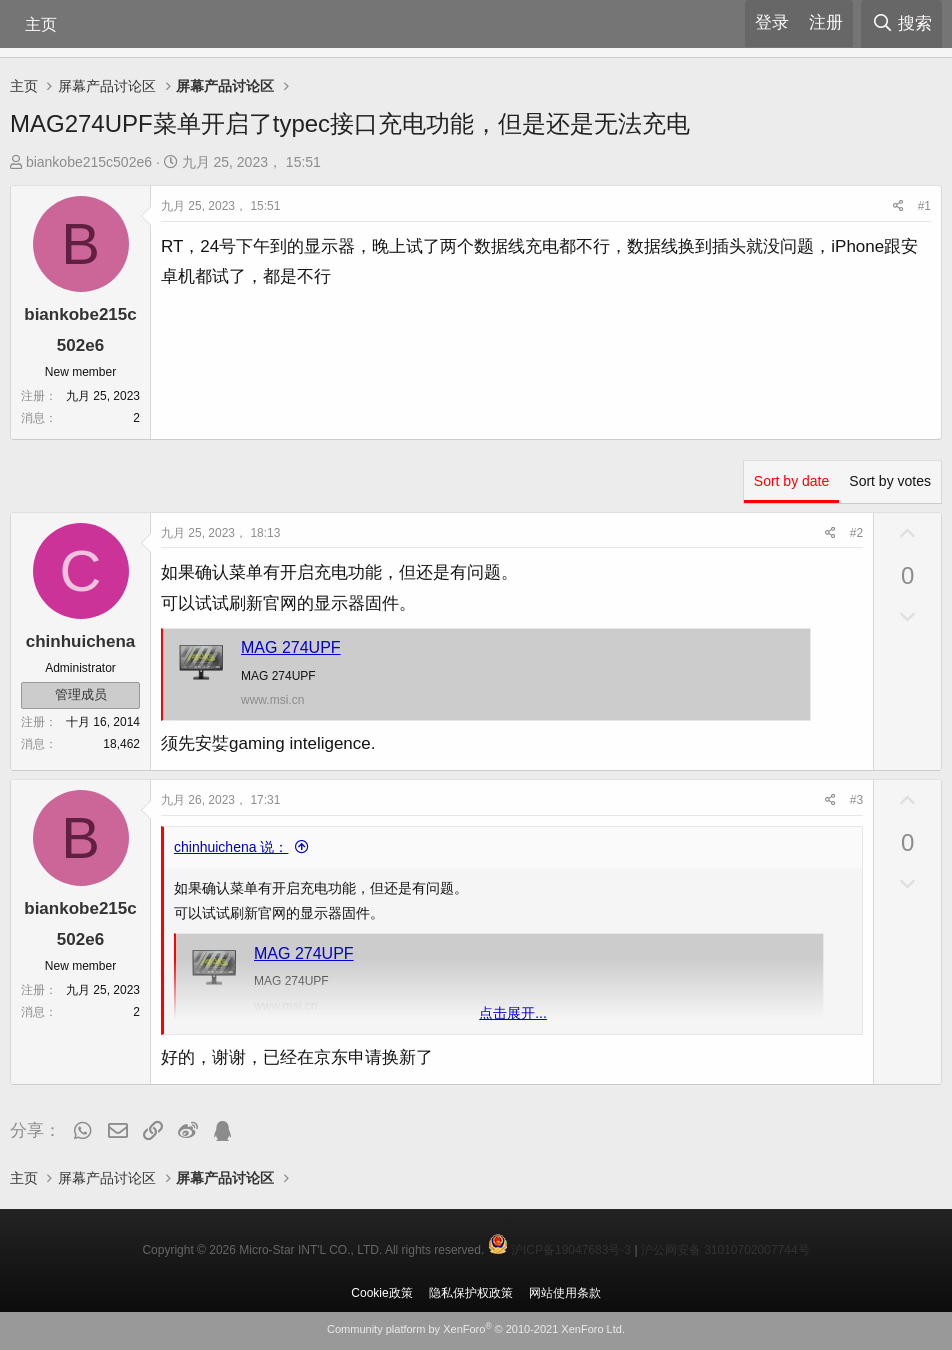 The height and width of the screenshot is (1350, 952). Describe the element at coordinates (856, 800) in the screenshot. I see `#3` at that location.